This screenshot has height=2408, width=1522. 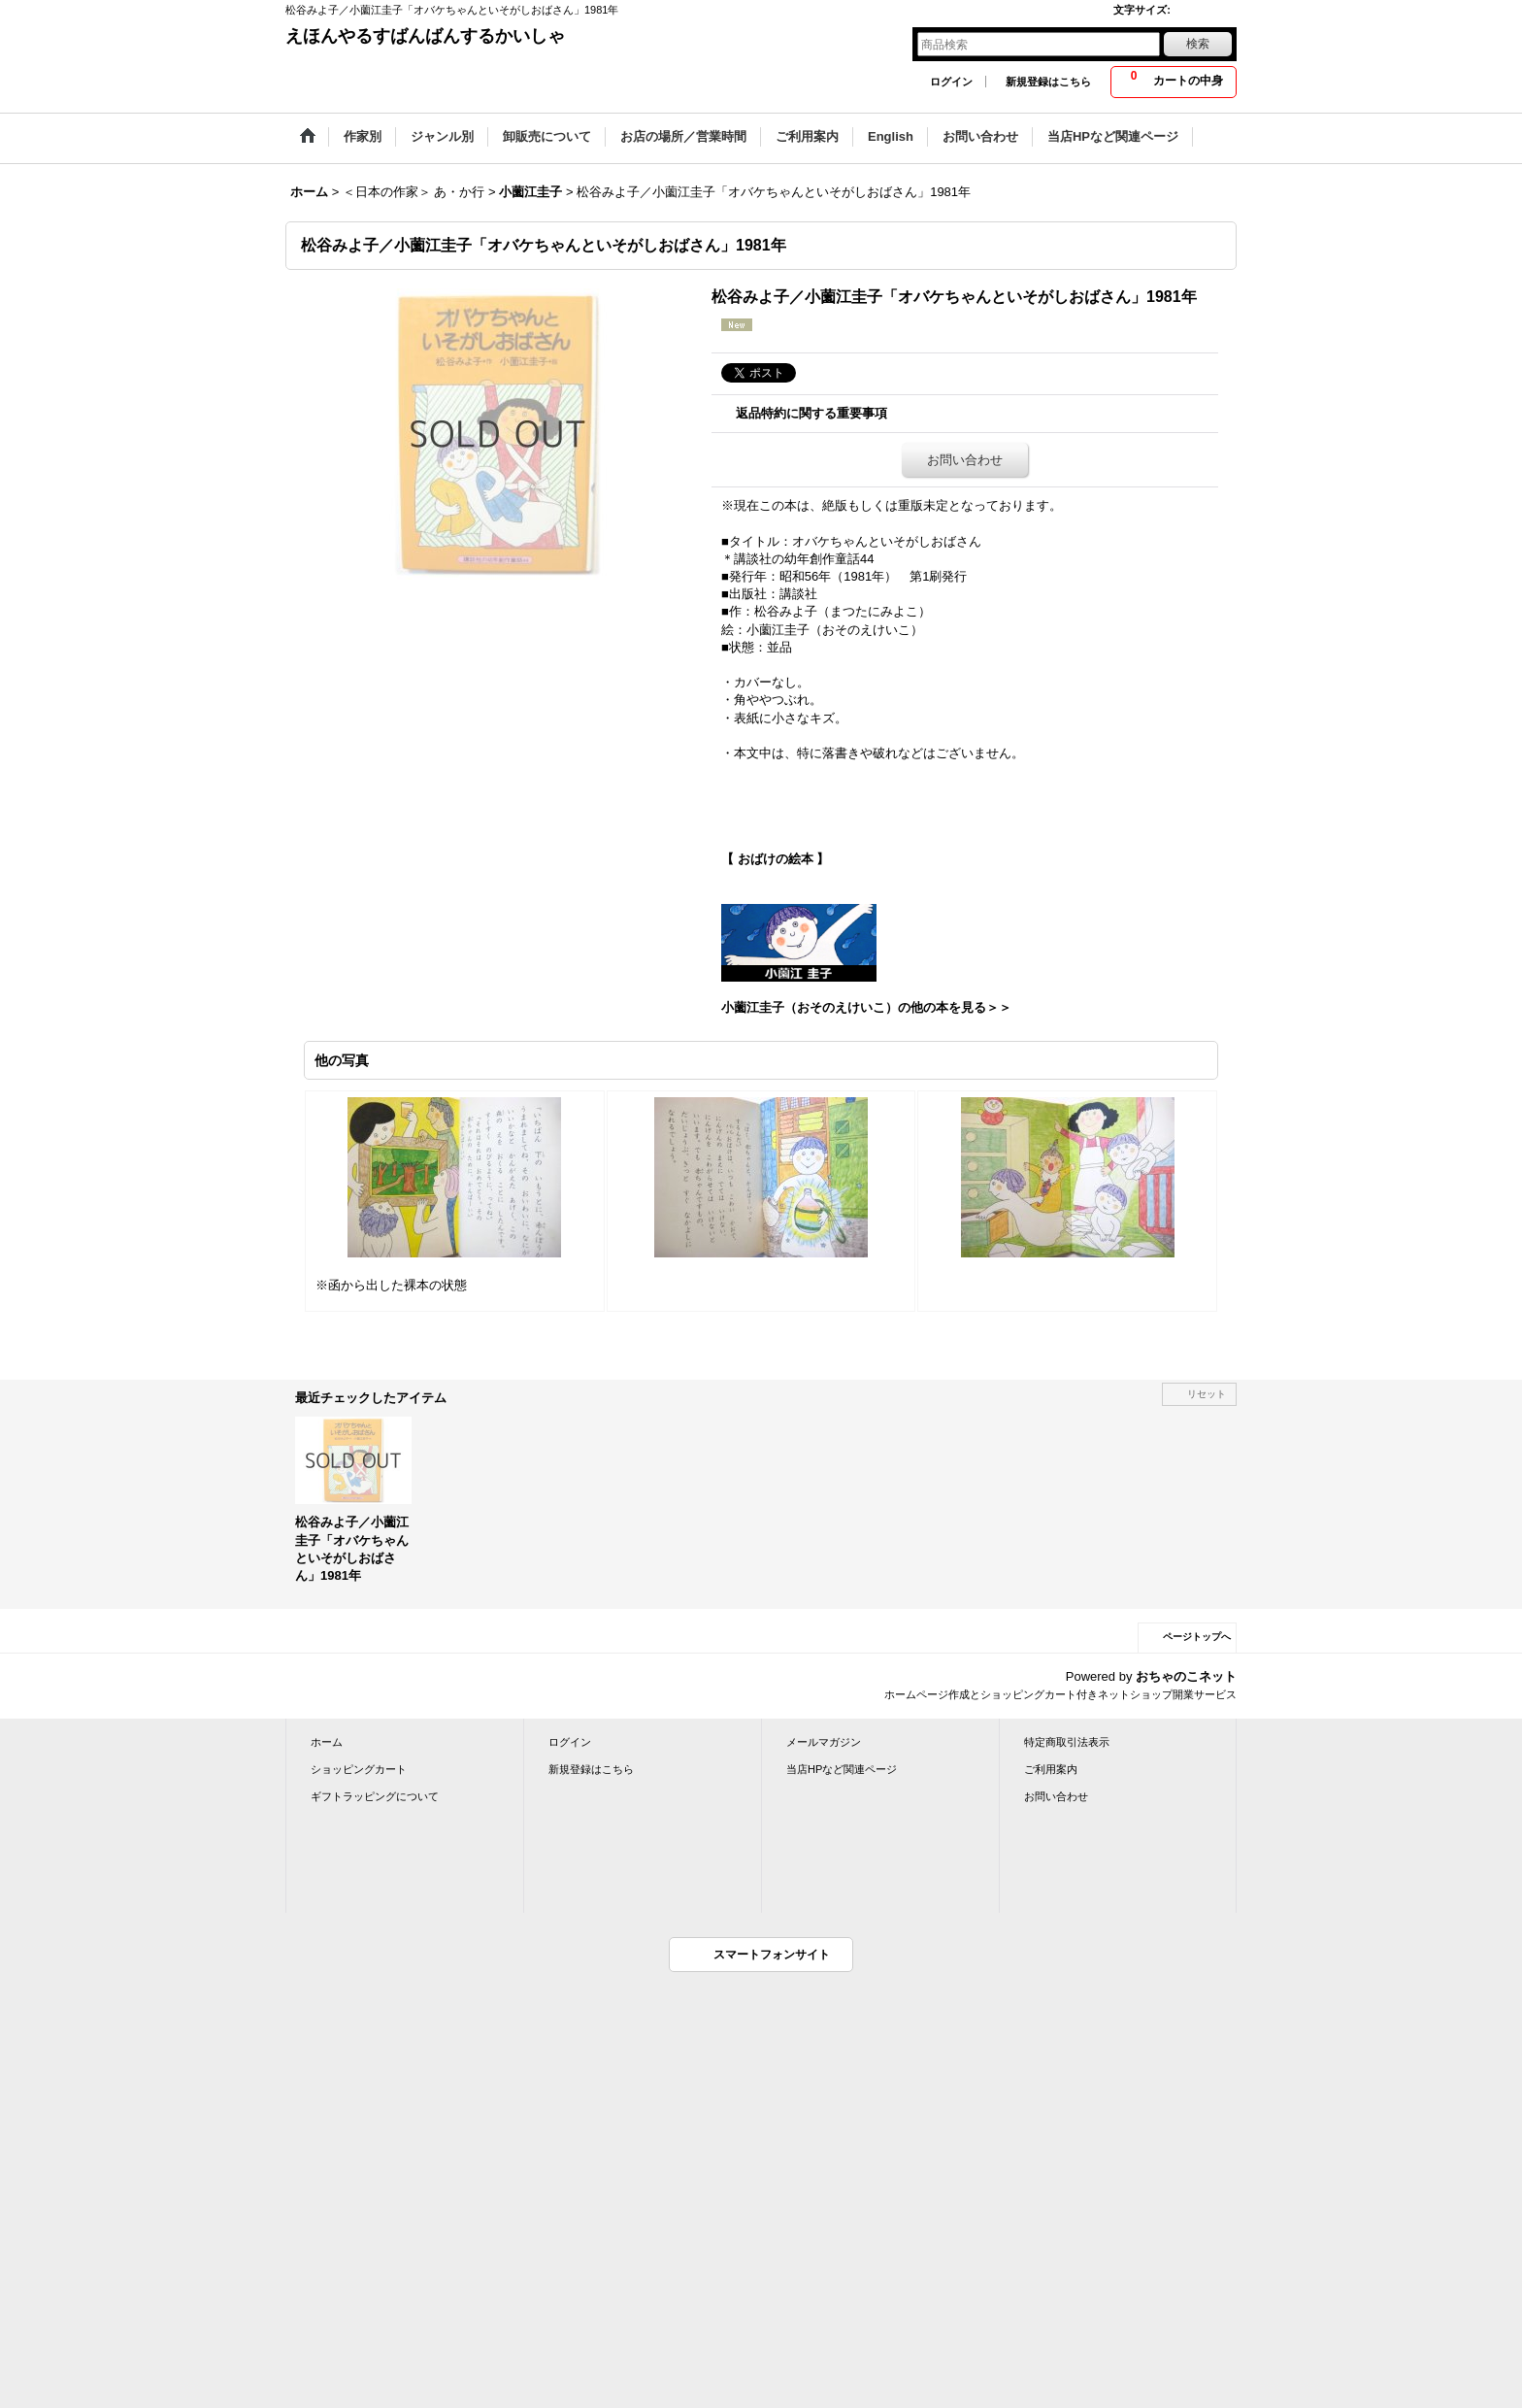 What do you see at coordinates (866, 1007) in the screenshot?
I see `小薗江圭子（おそのえけいこ）の他の本を見る＞＞` at bounding box center [866, 1007].